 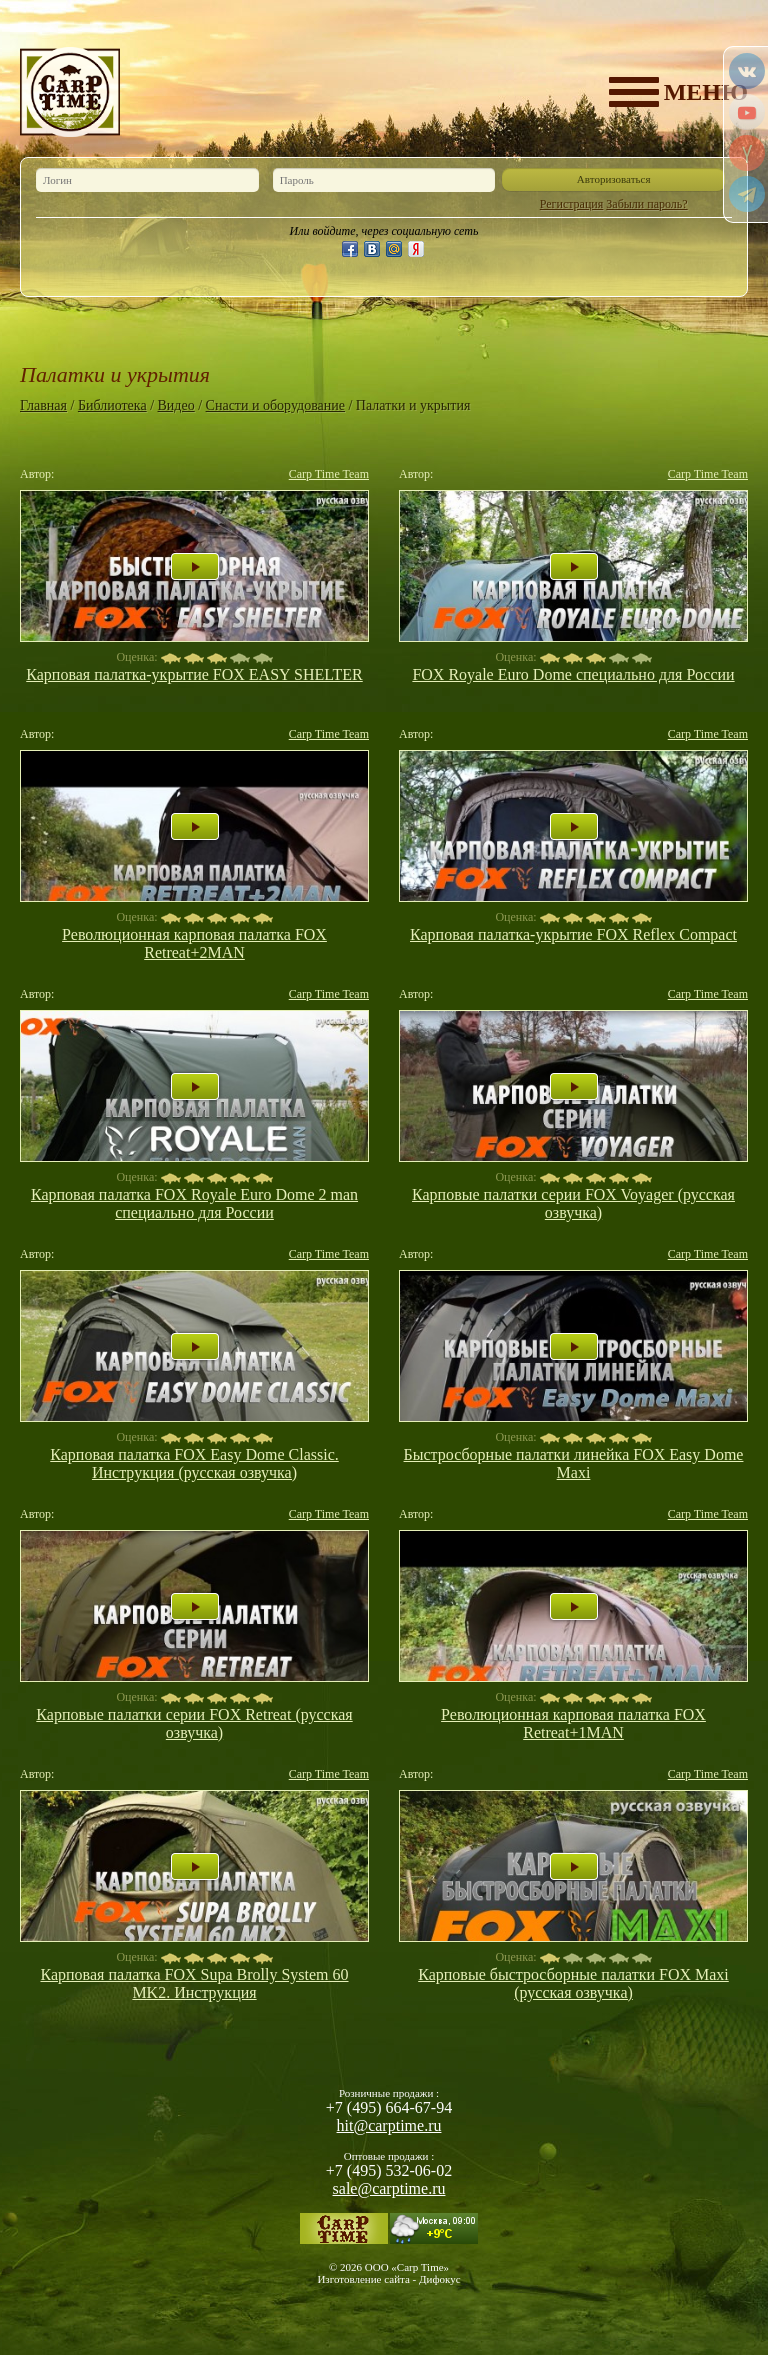 I want to click on Главная, so click(x=43, y=405).